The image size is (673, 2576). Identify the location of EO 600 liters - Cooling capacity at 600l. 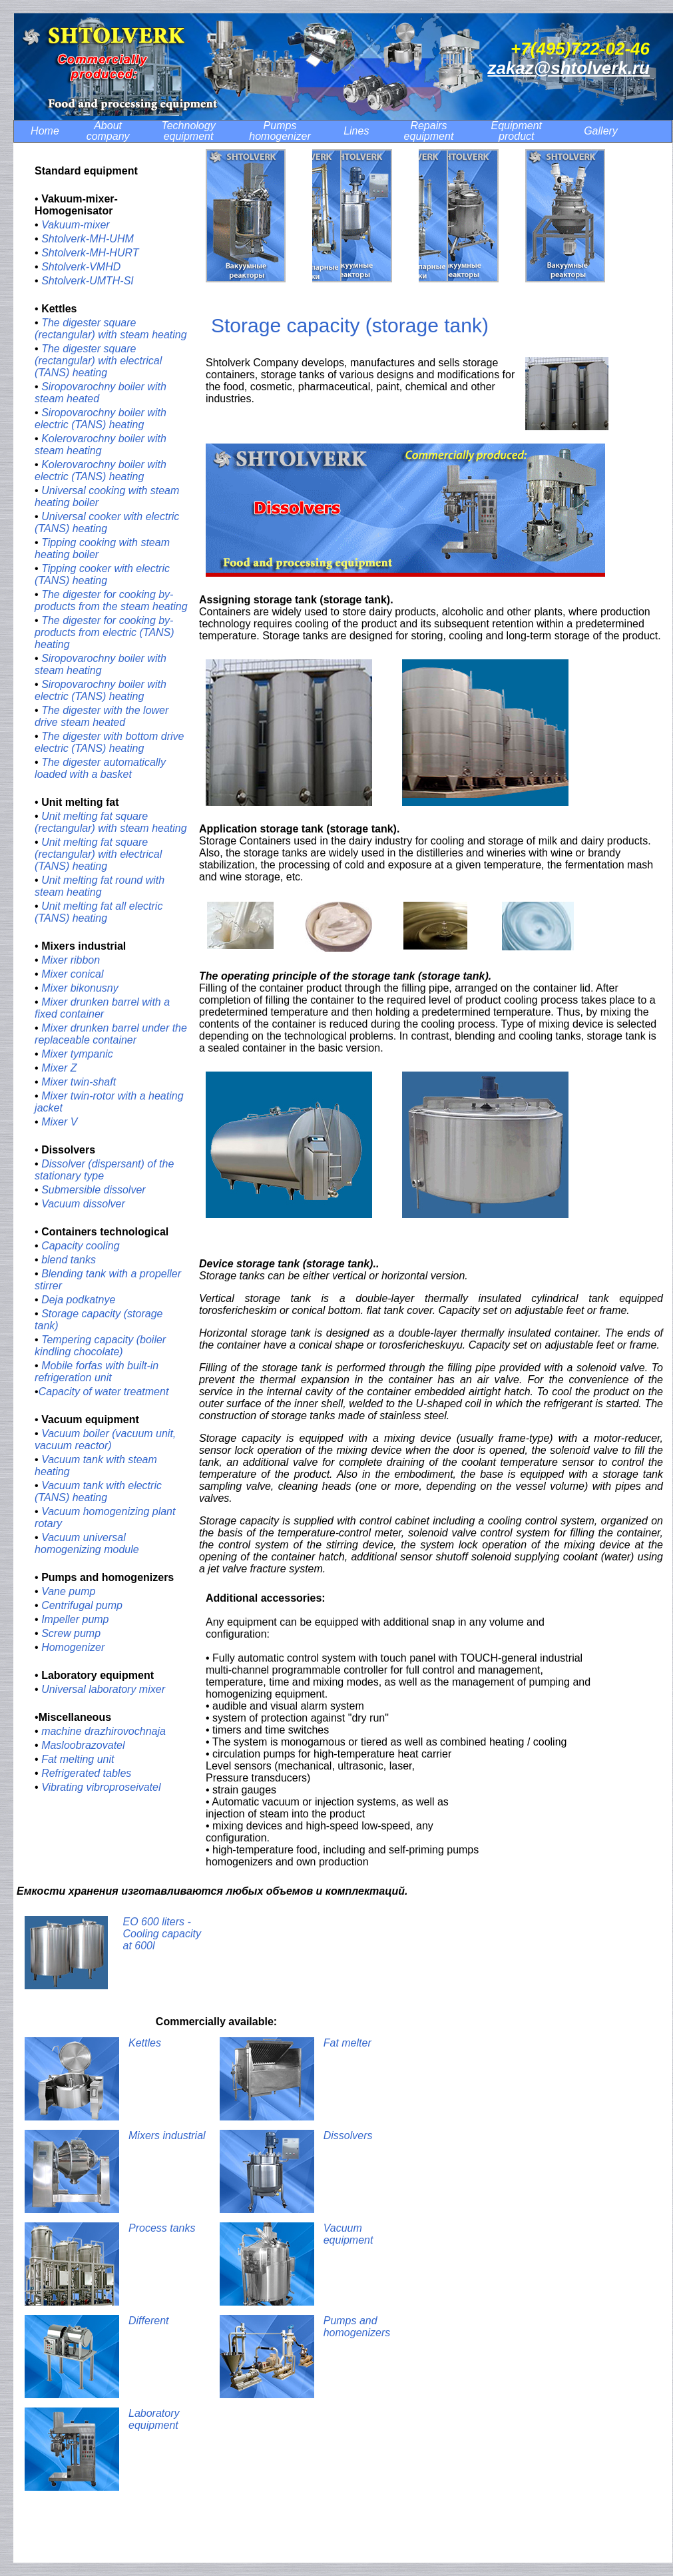
(162, 1933).